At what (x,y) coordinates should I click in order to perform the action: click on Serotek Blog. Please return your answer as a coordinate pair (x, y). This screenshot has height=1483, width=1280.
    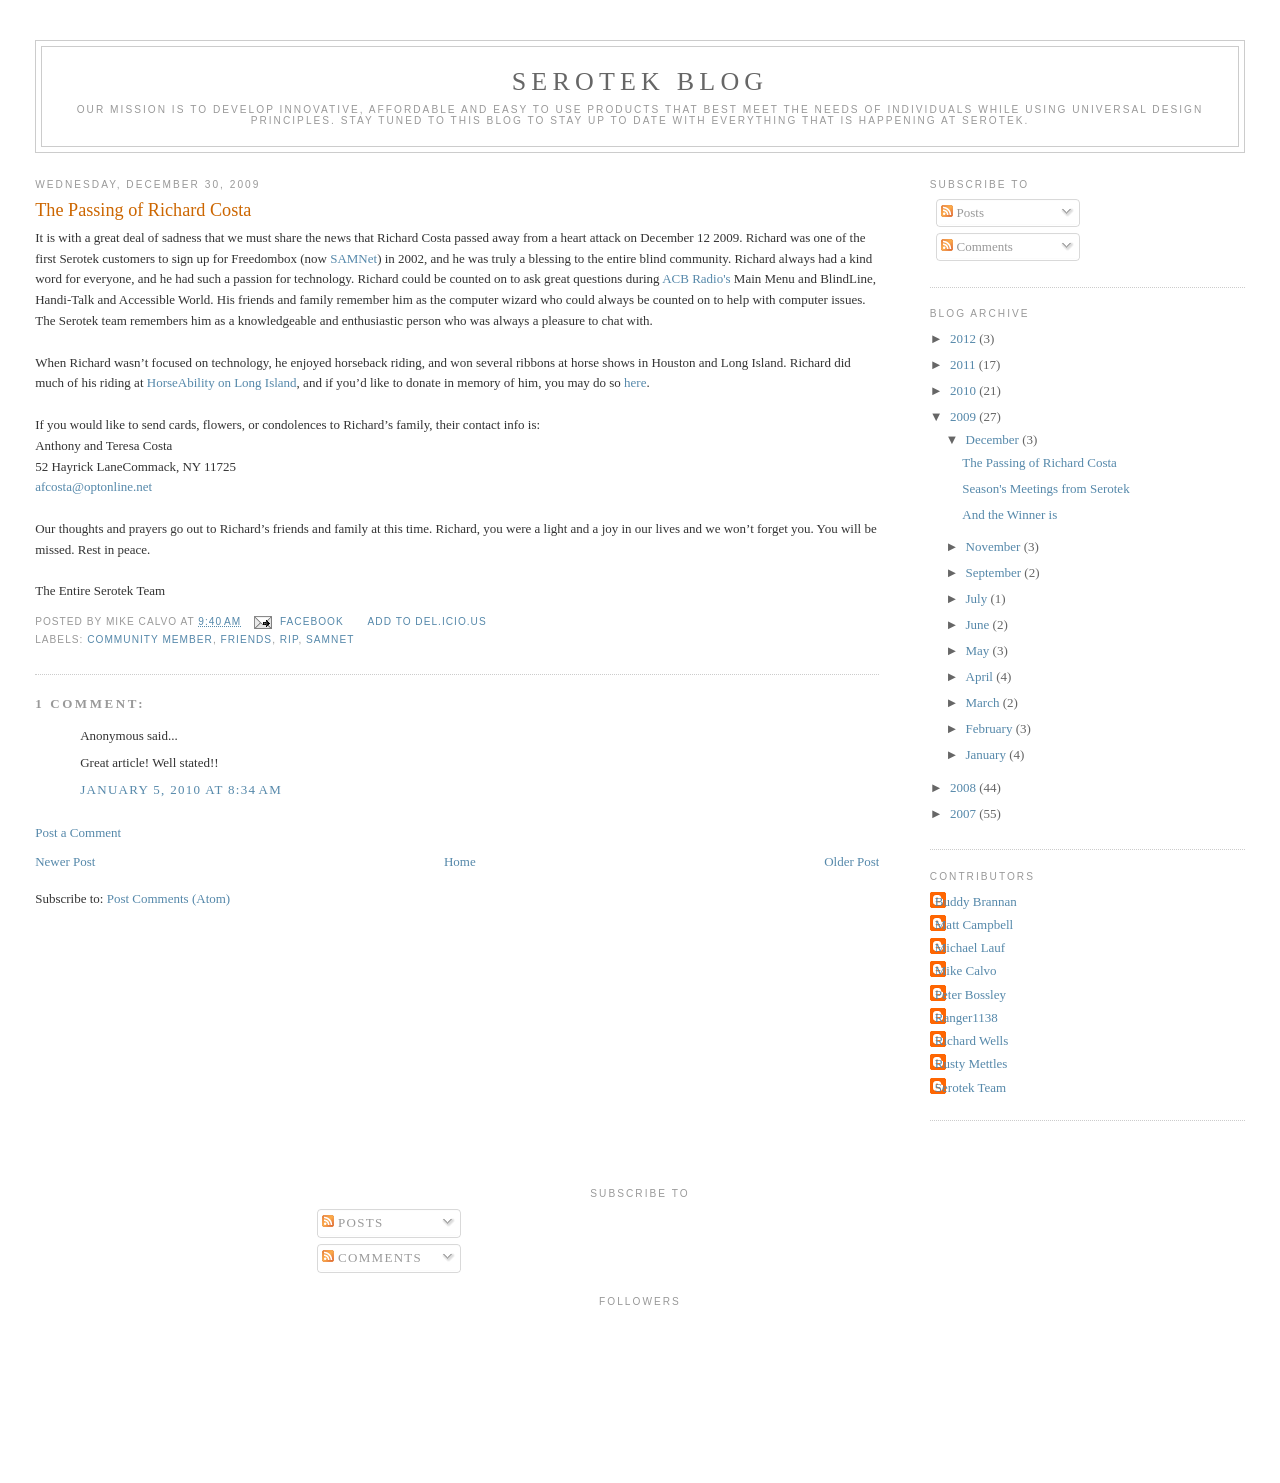
    Looking at the image, I should click on (640, 81).